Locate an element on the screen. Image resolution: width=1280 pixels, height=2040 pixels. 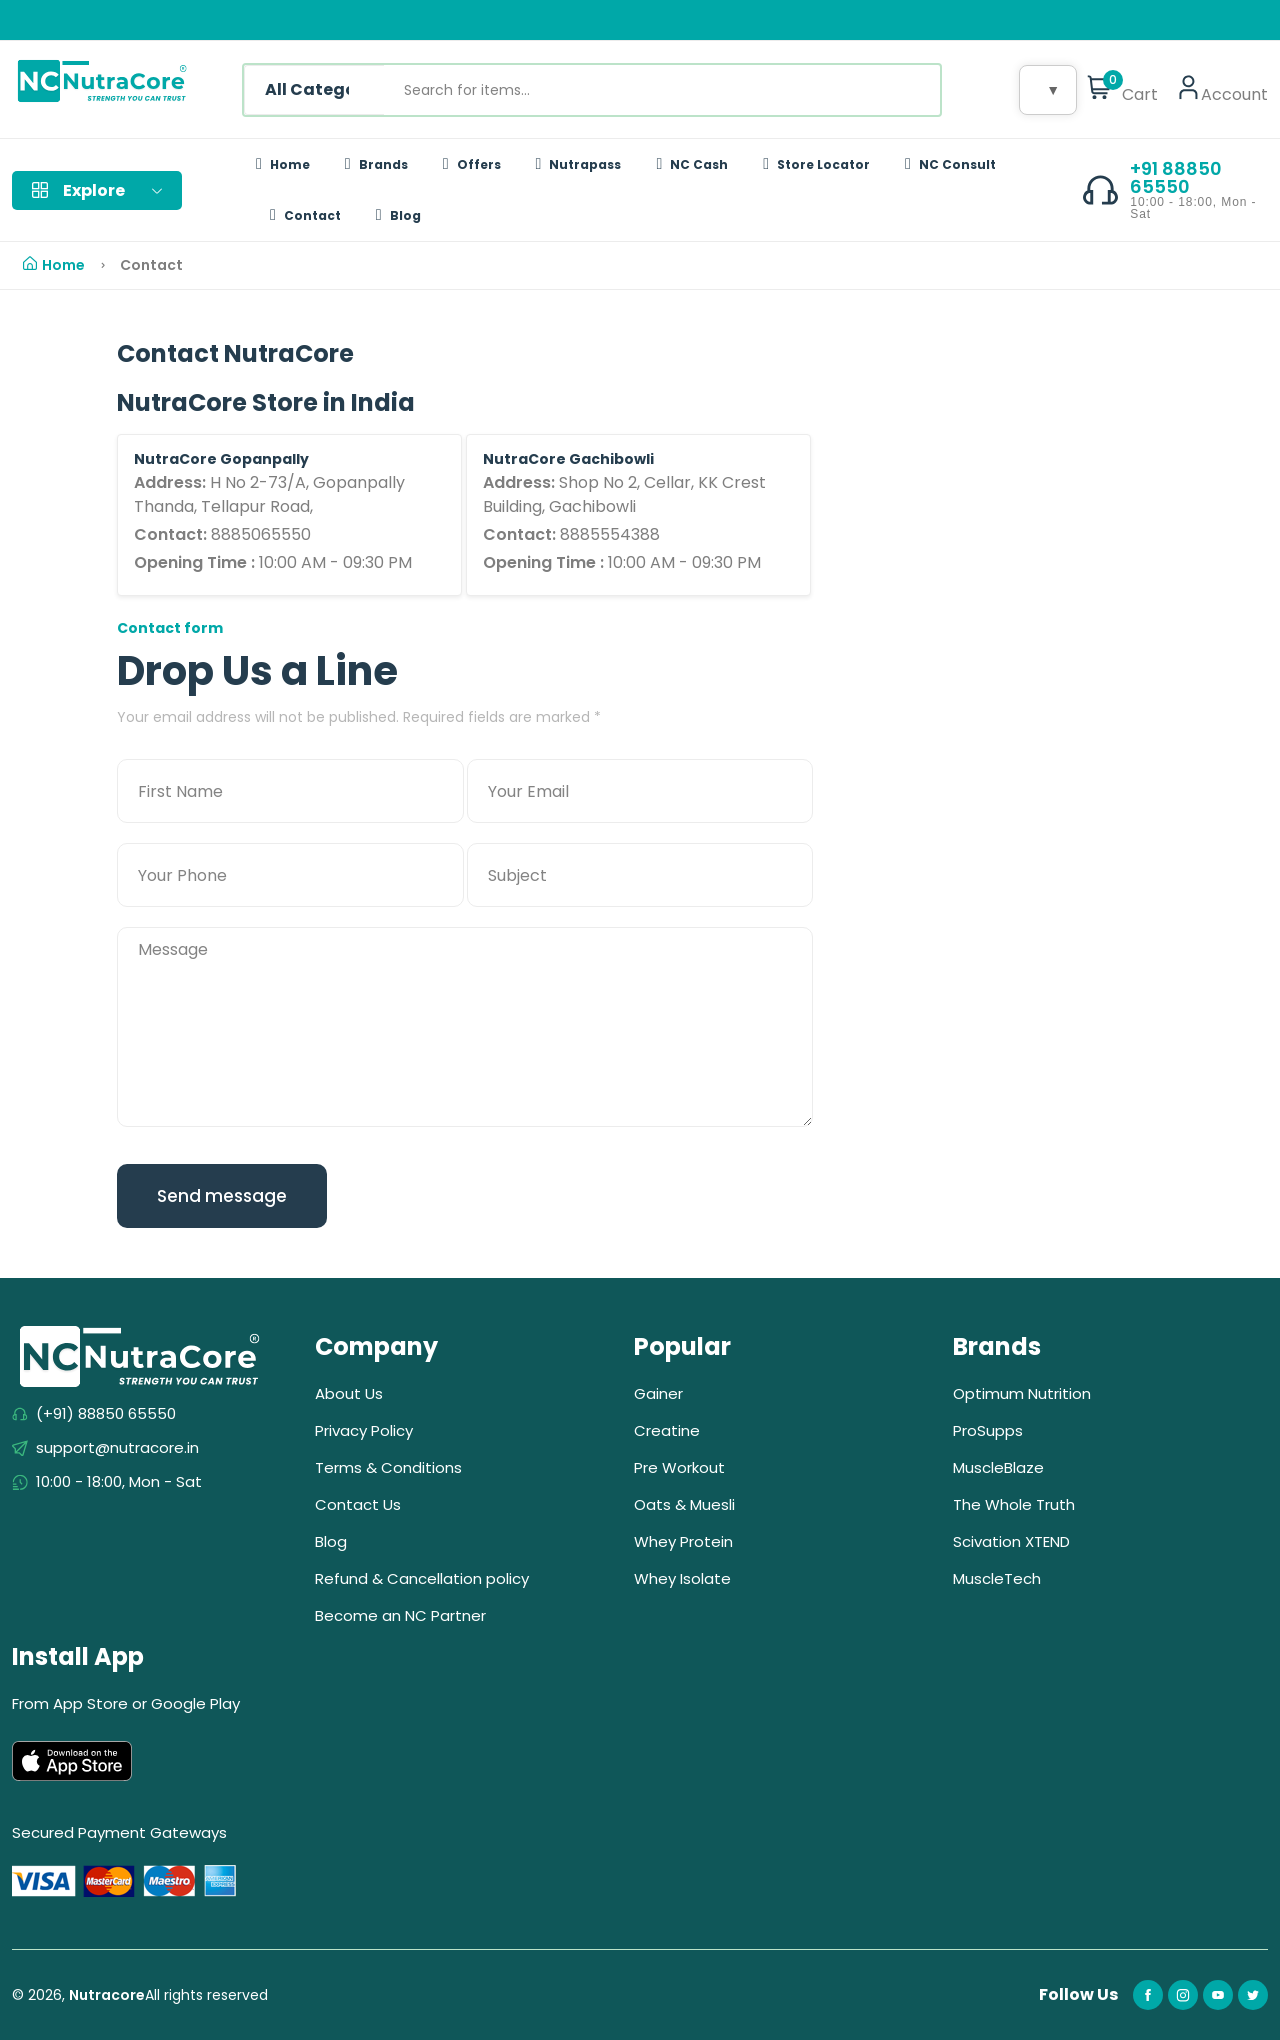
Terms & Conditions is located at coordinates (388, 1467).